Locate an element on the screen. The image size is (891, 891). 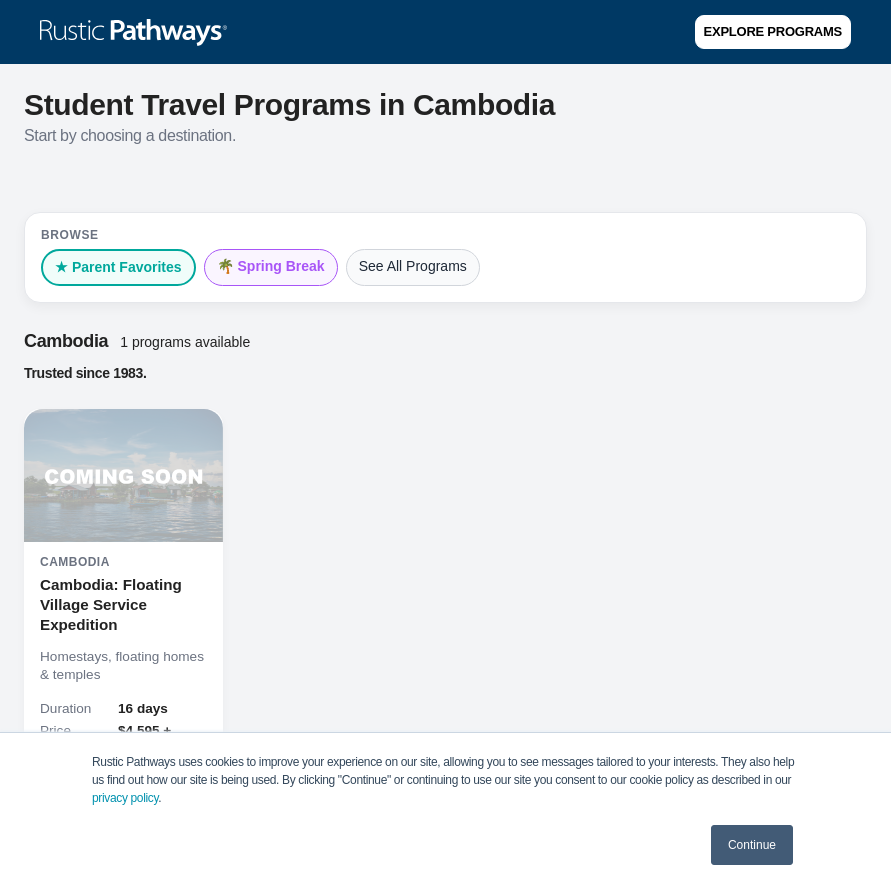
🌴 Spring Break is located at coordinates (271, 266).